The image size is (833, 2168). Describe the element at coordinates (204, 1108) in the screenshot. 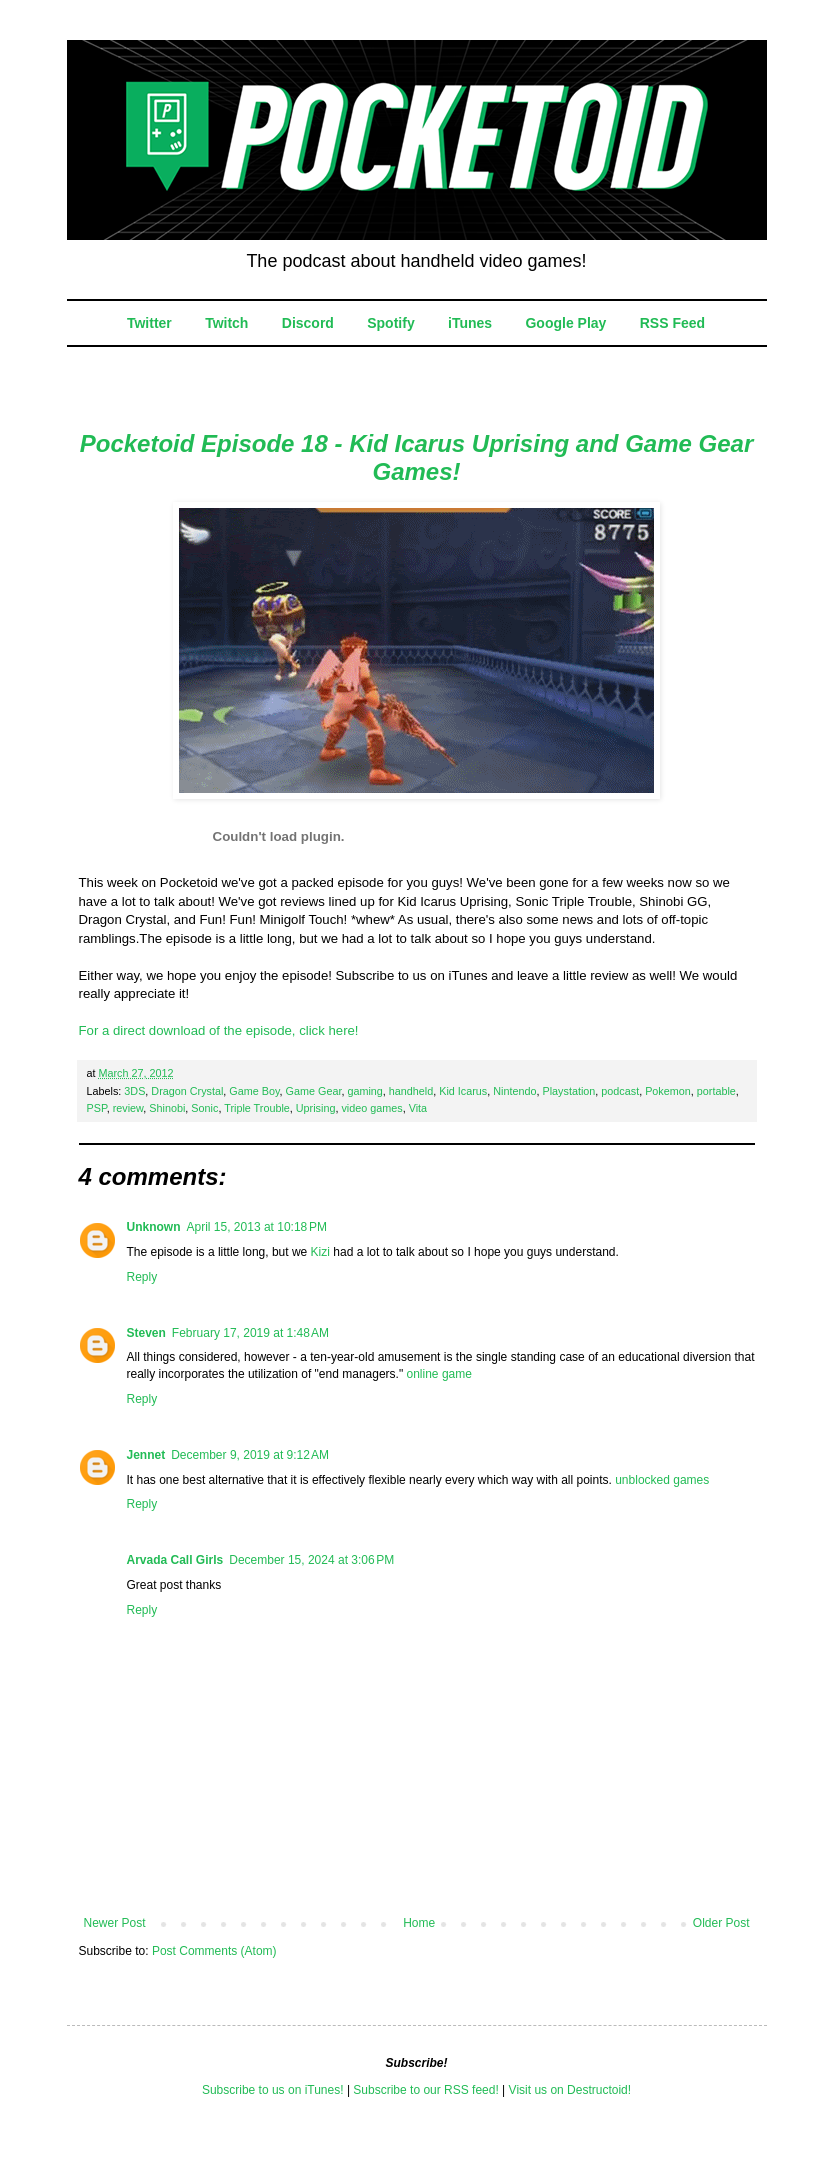

I see `Sonic` at that location.